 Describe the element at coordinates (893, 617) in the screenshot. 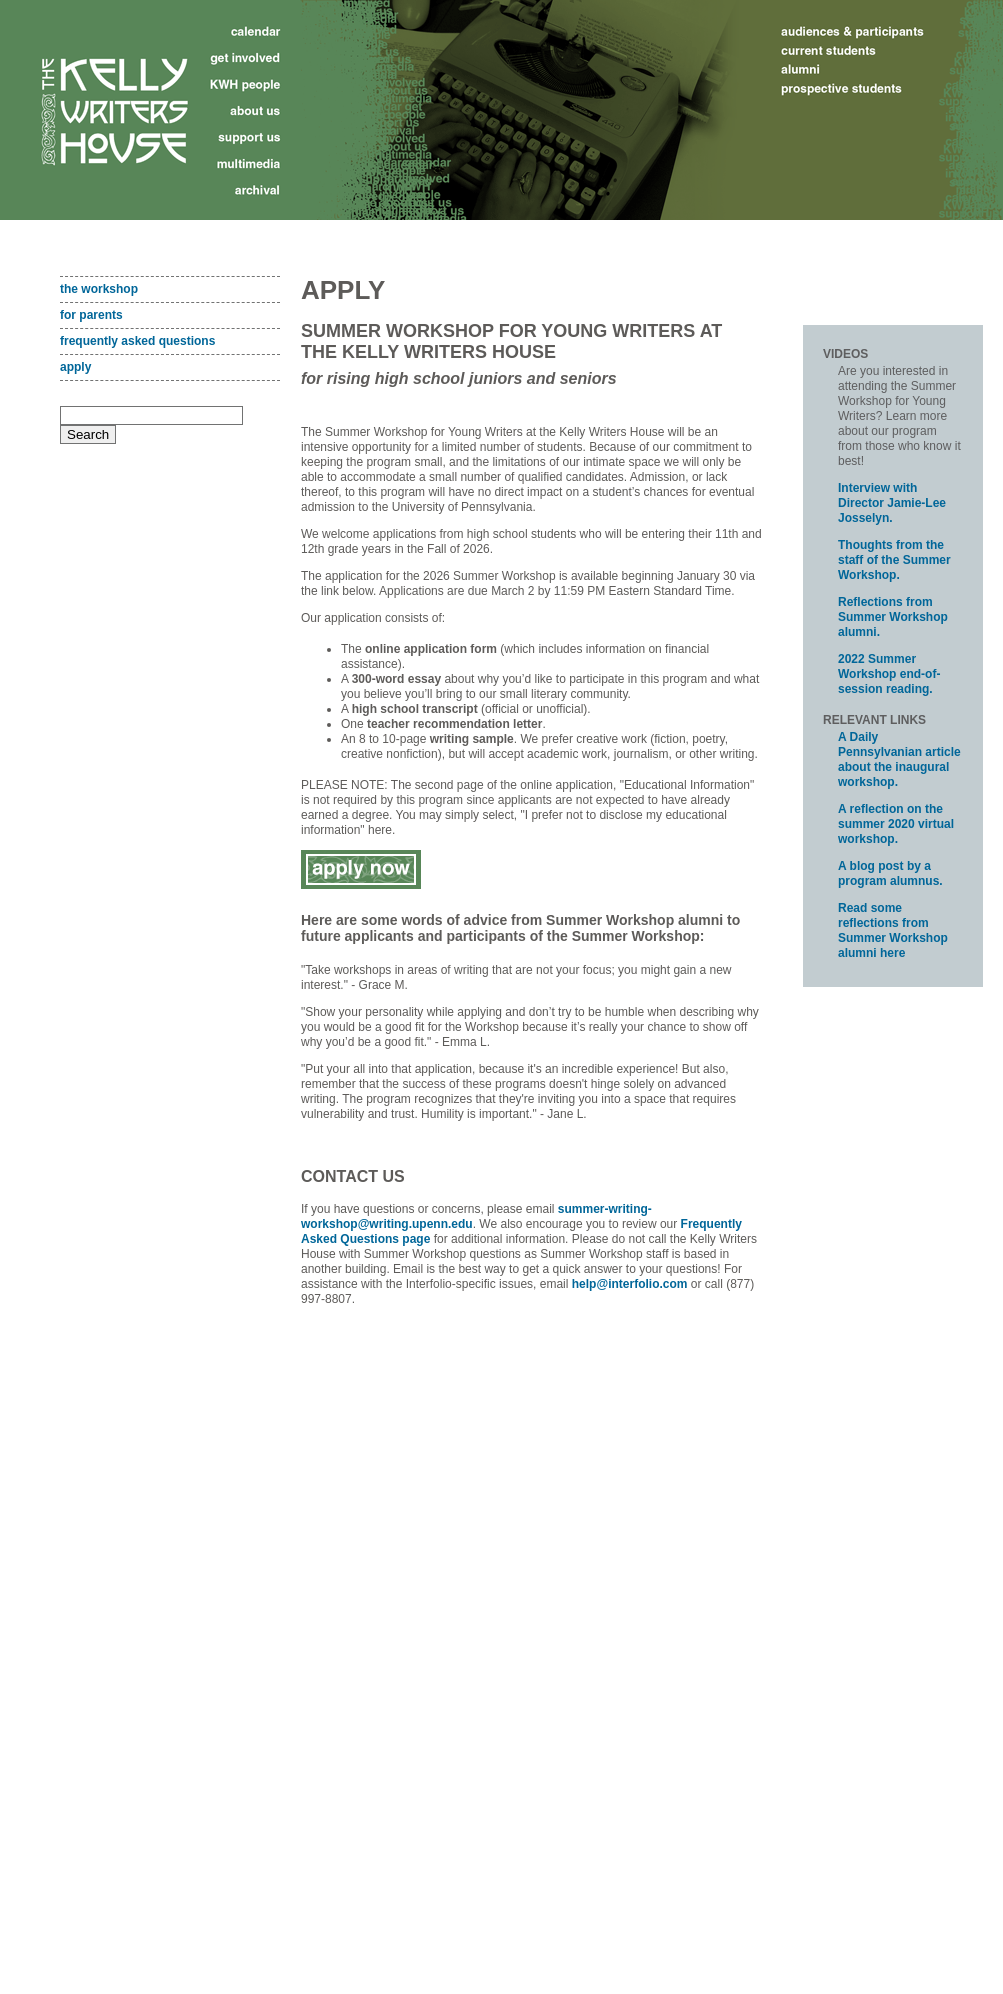

I see `Reflections from Summer Workshop alumni.` at that location.